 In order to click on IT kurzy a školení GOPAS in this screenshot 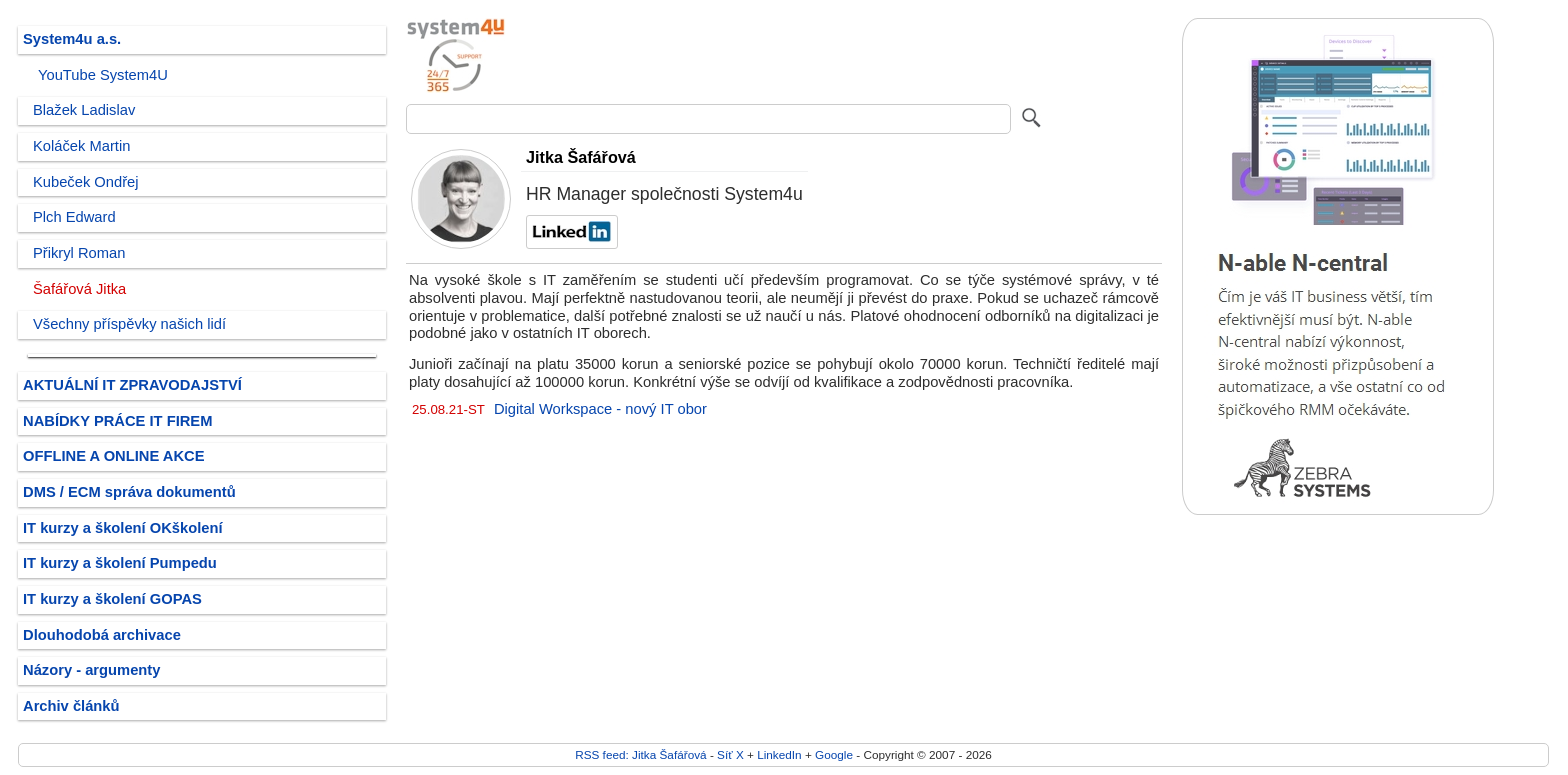, I will do `click(112, 599)`.